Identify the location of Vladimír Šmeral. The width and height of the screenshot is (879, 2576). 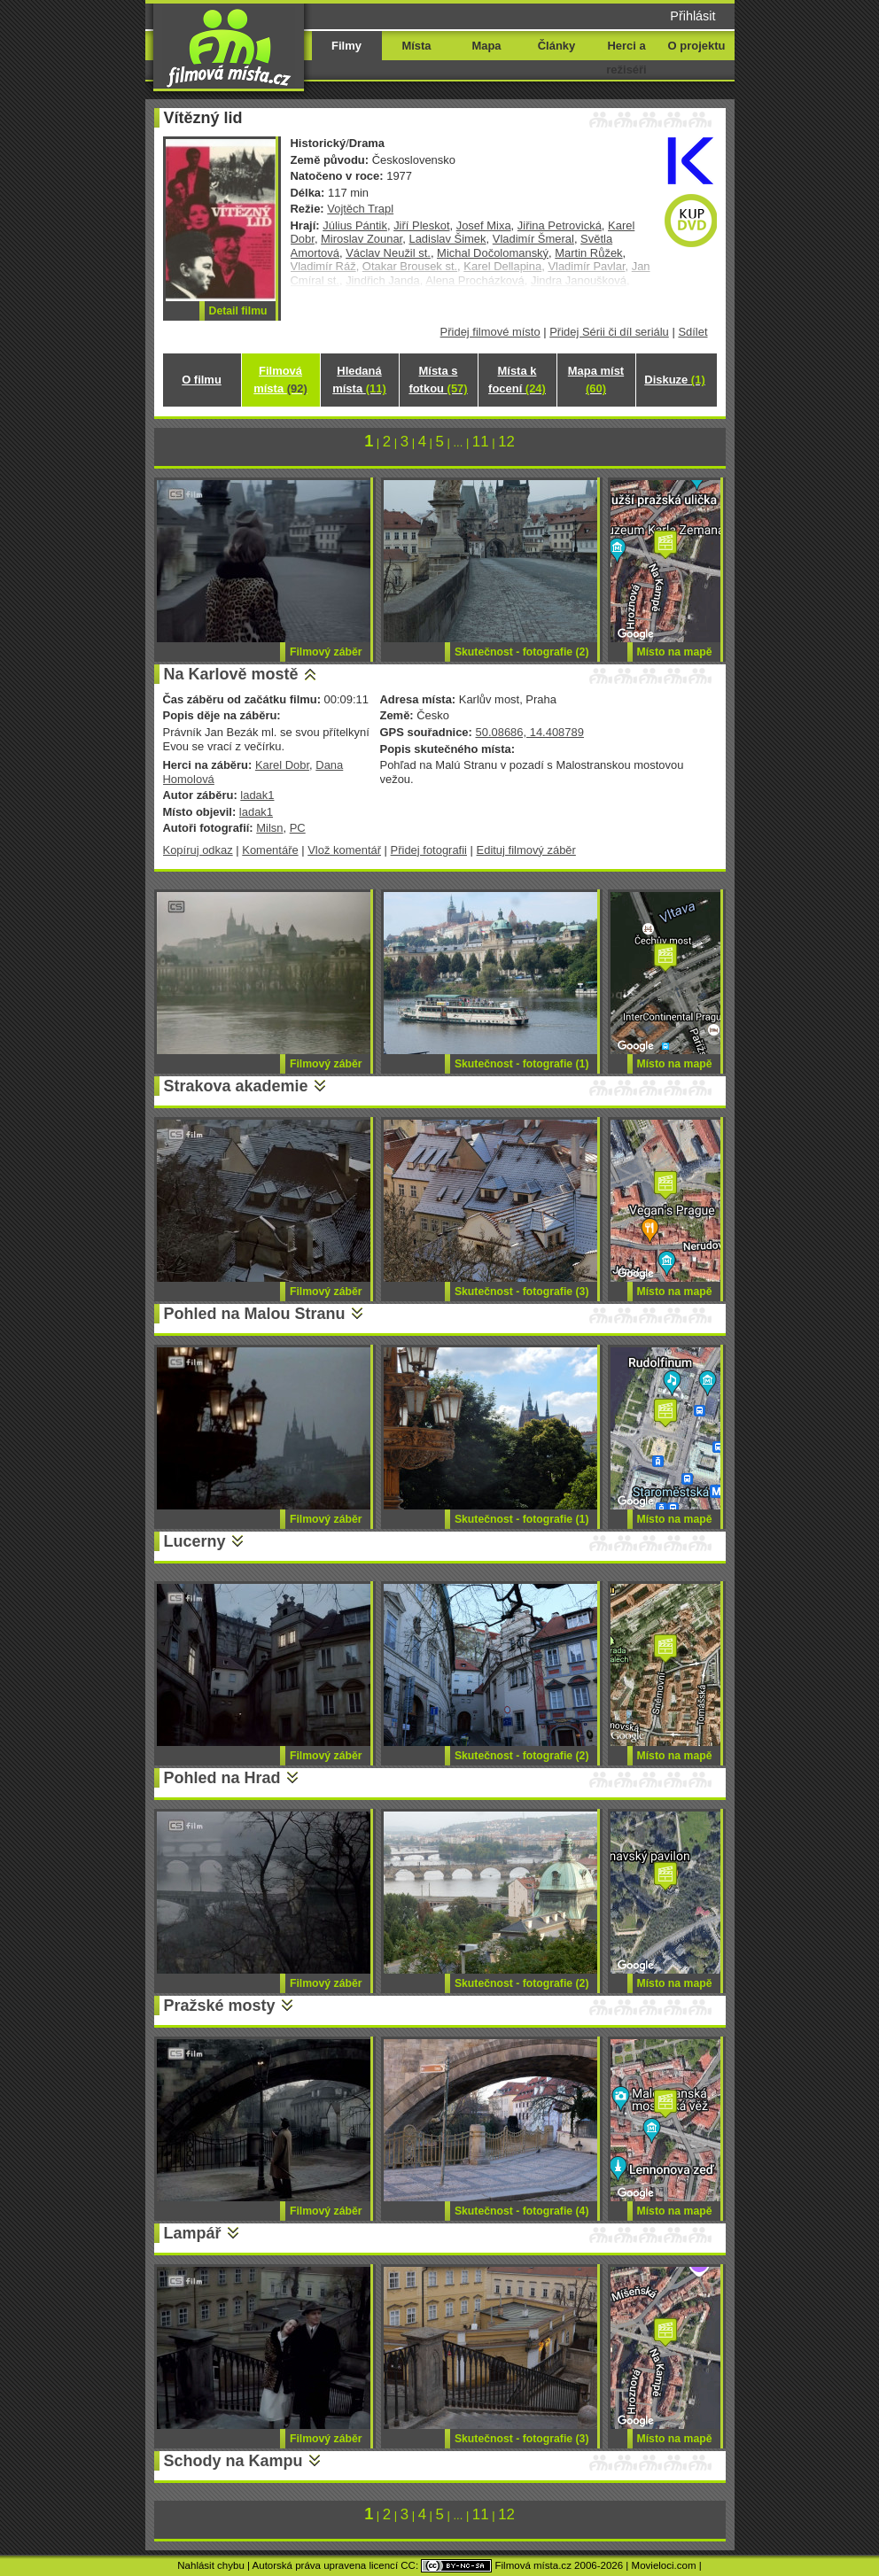
(533, 238).